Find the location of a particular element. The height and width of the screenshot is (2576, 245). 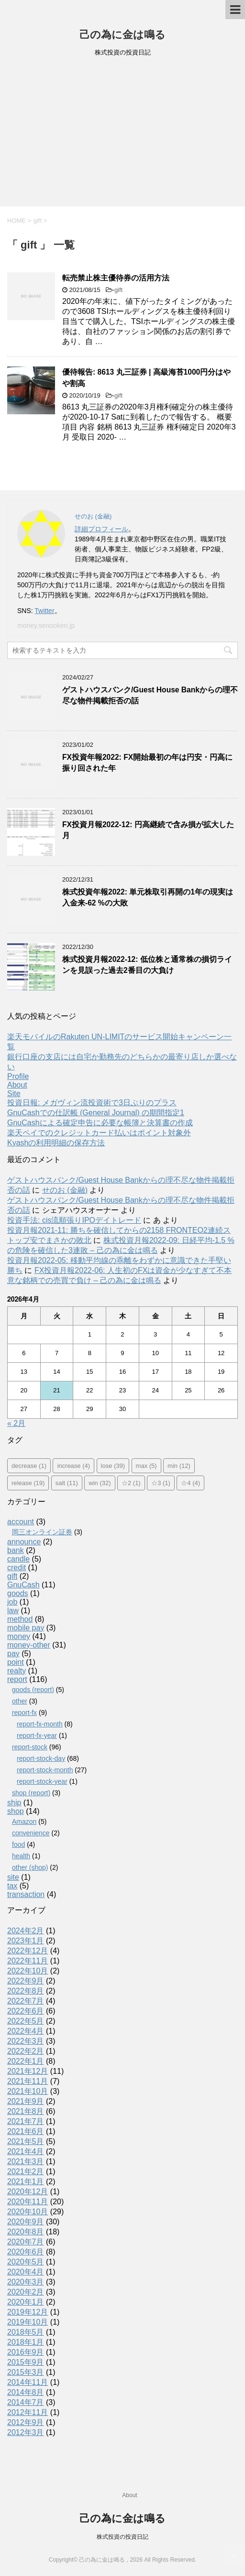

report-stock-day is located at coordinates (41, 1758).